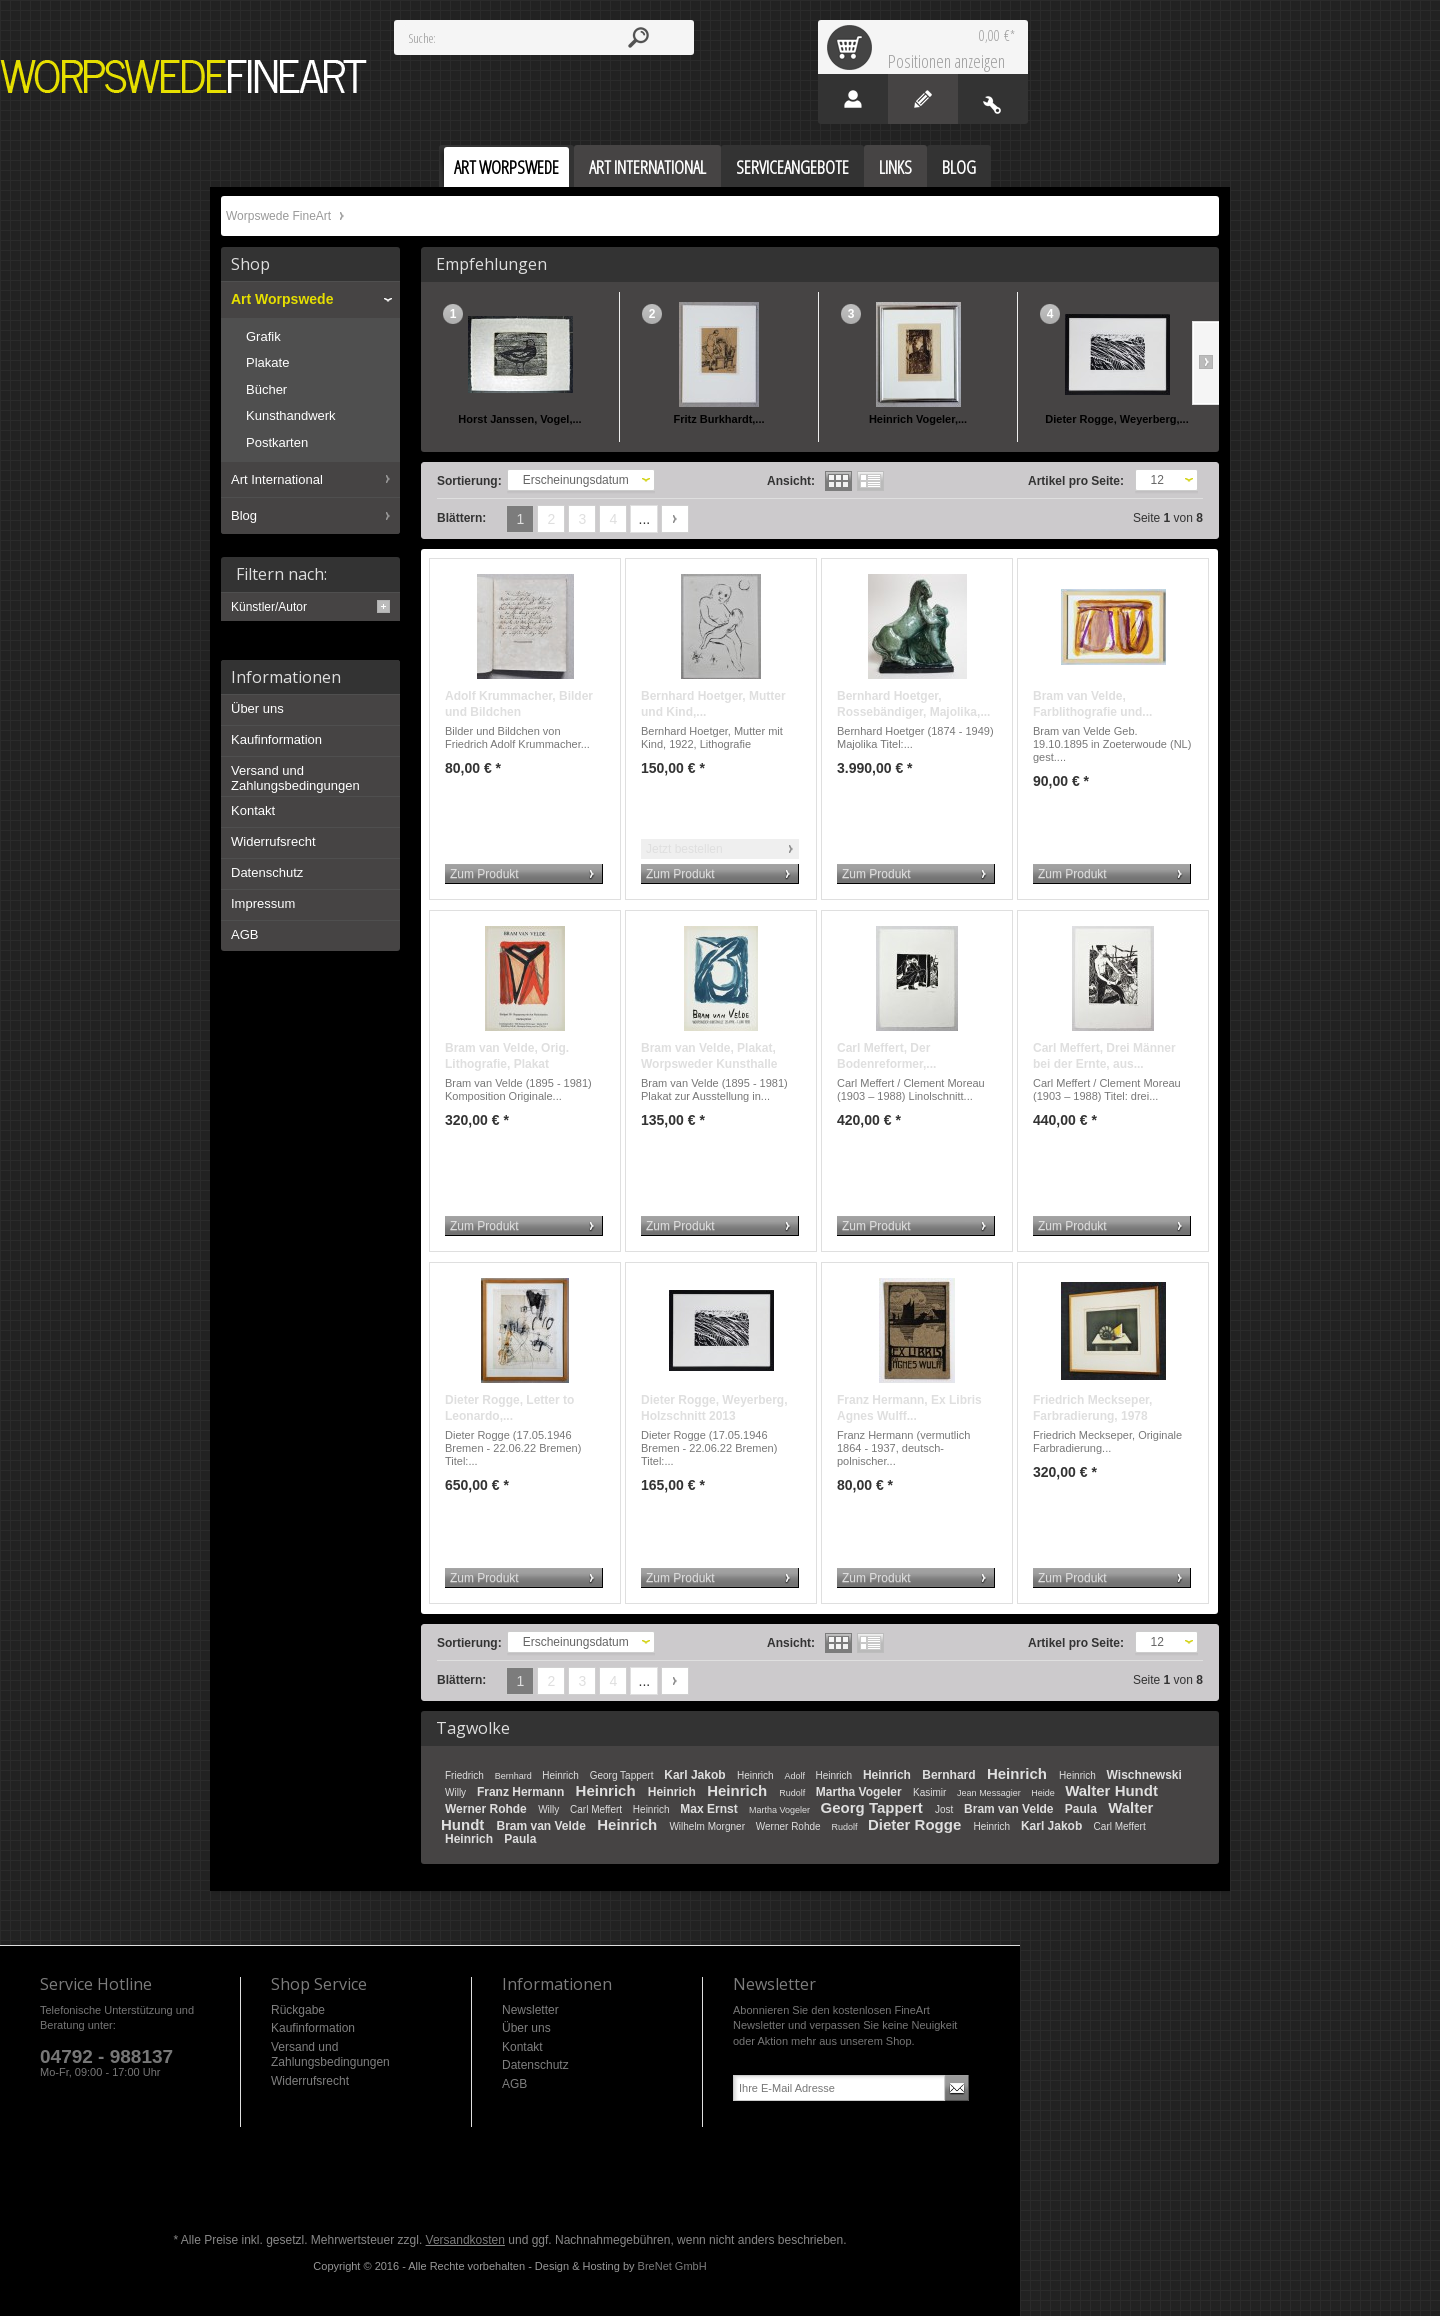  What do you see at coordinates (273, 841) in the screenshot?
I see `Widerrufsrecht` at bounding box center [273, 841].